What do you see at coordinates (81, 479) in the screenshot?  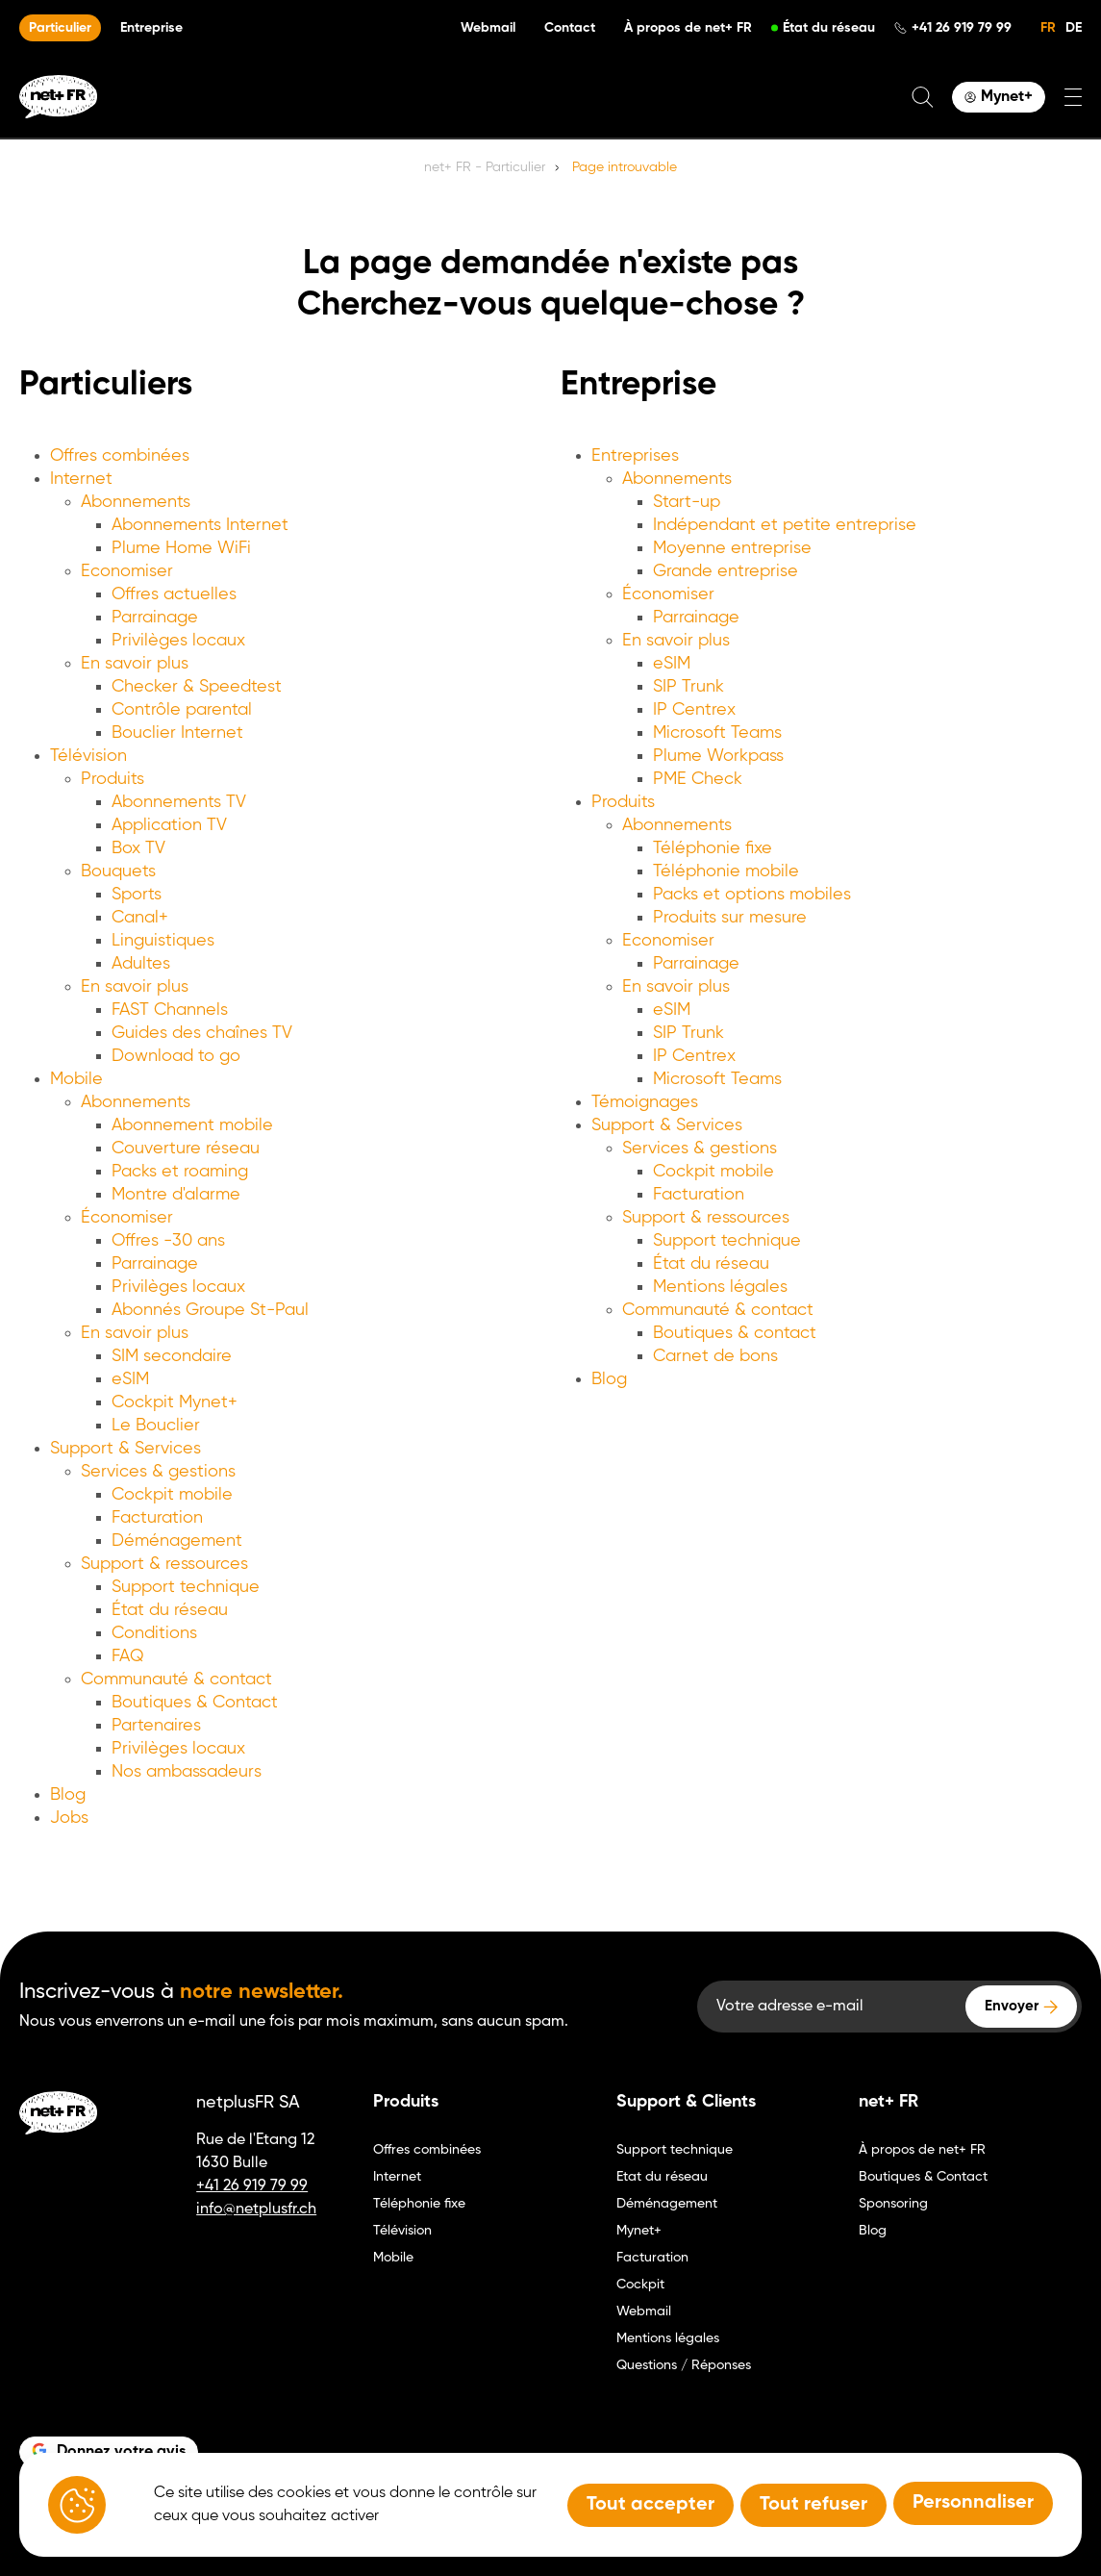 I see `Internet` at bounding box center [81, 479].